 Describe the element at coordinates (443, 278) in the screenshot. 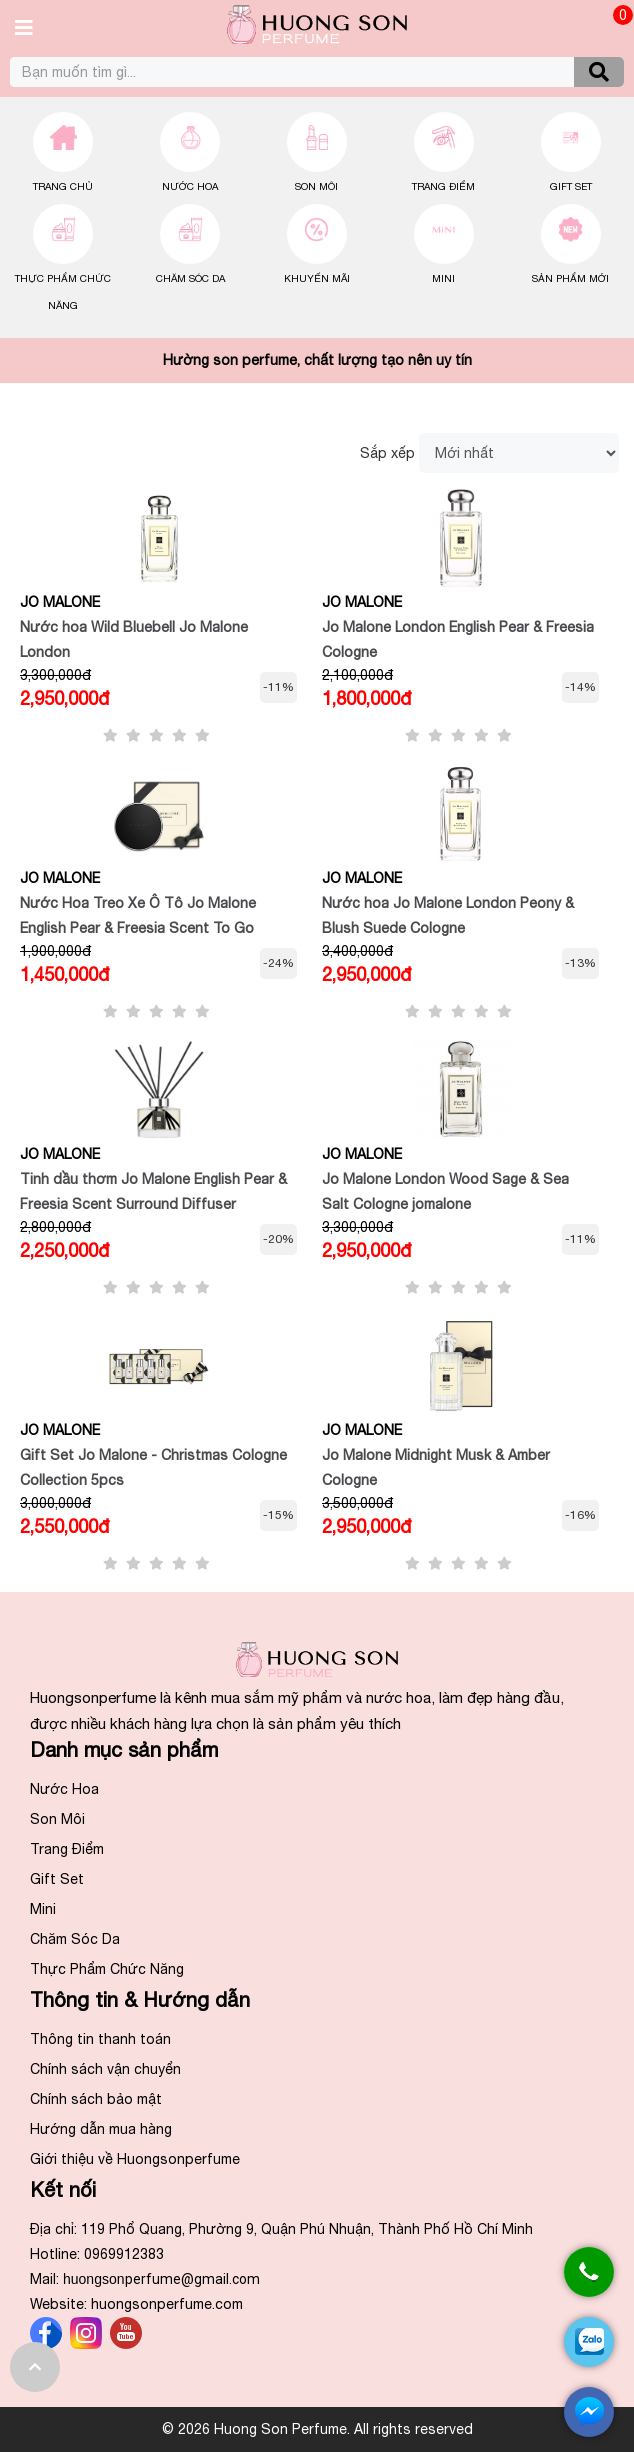

I see `Mini` at that location.